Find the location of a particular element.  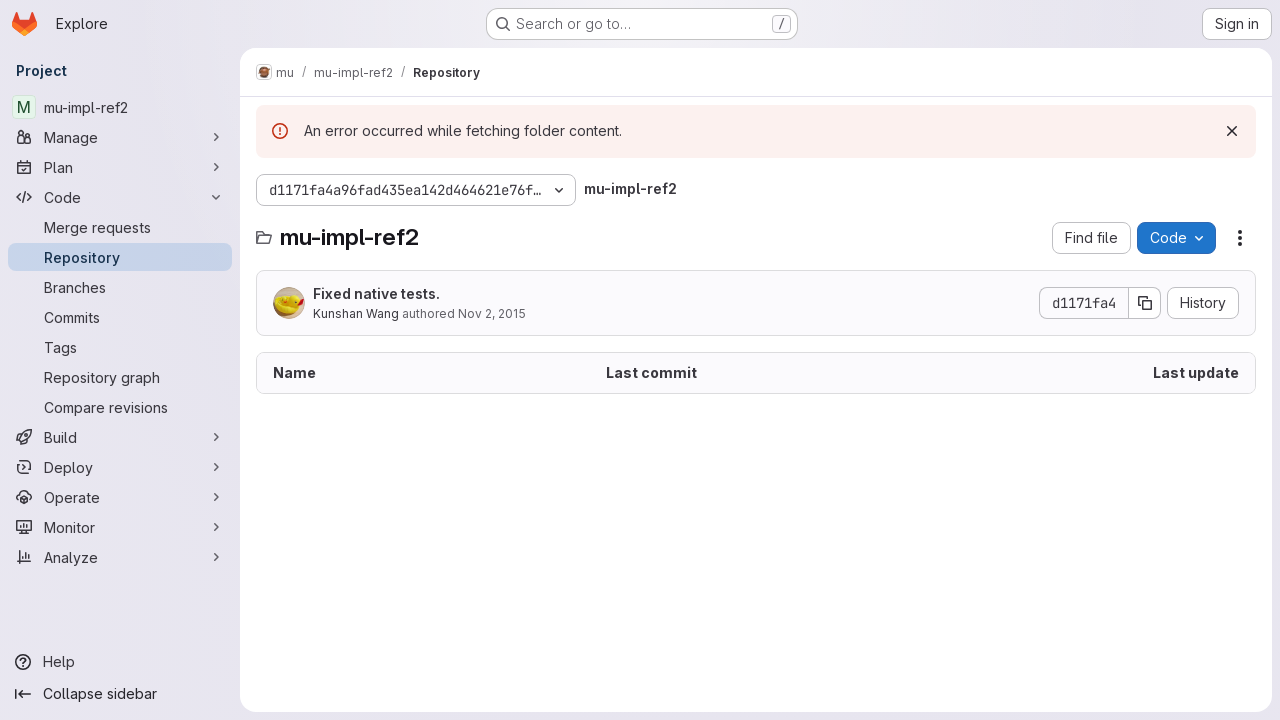

[Code] is located at coordinates (120, 197).